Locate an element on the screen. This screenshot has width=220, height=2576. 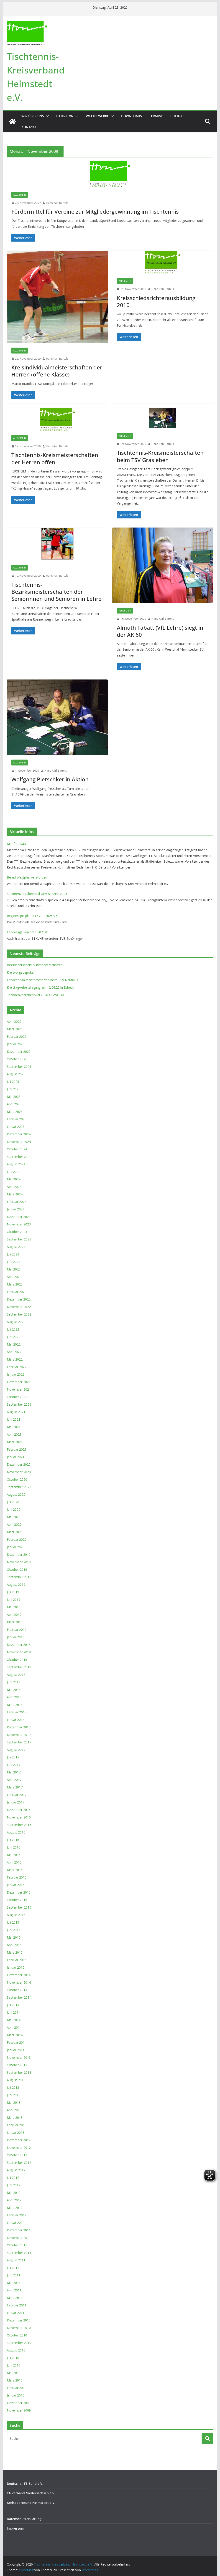
Juni 2021 is located at coordinates (13, 1419).